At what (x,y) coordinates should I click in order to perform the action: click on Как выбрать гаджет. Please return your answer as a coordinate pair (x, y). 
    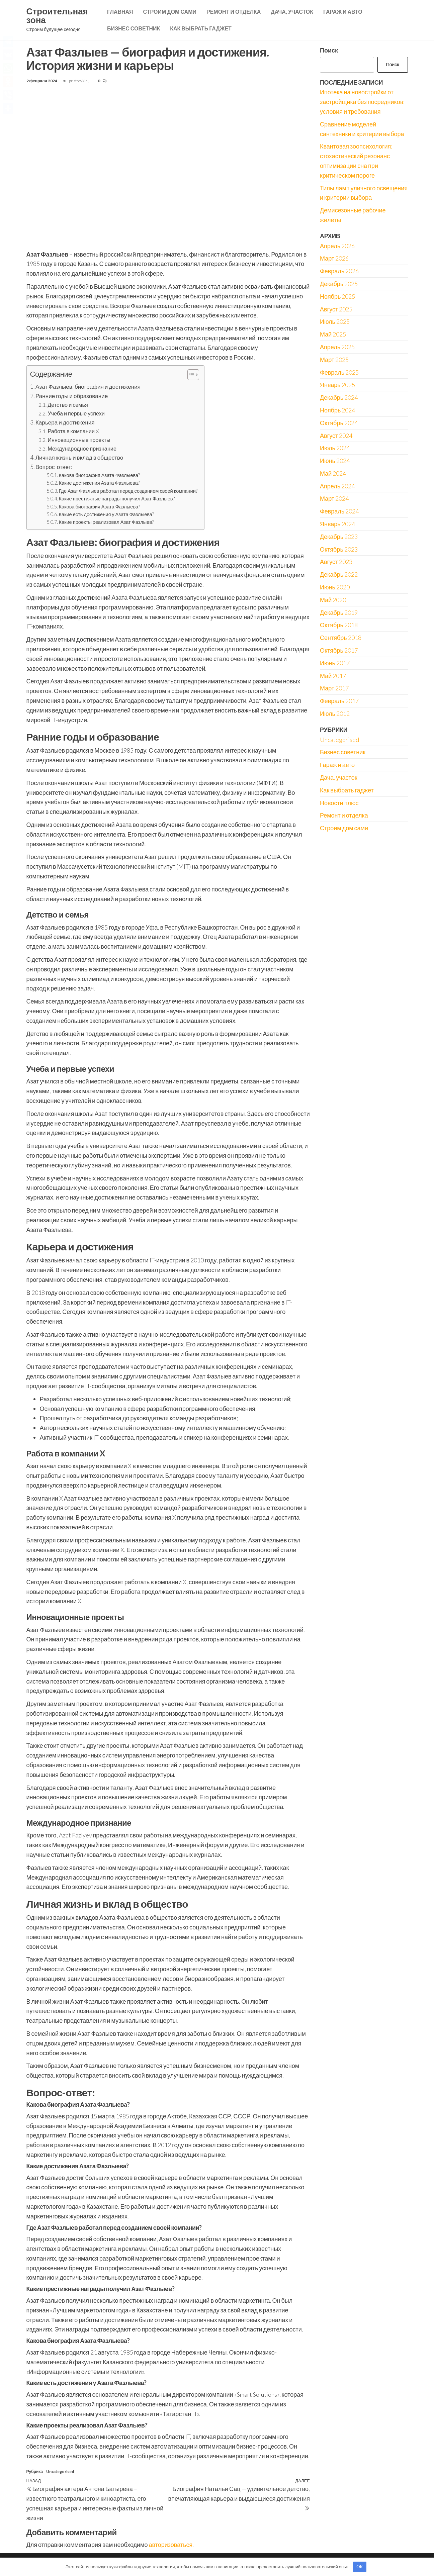
    Looking at the image, I should click on (201, 28).